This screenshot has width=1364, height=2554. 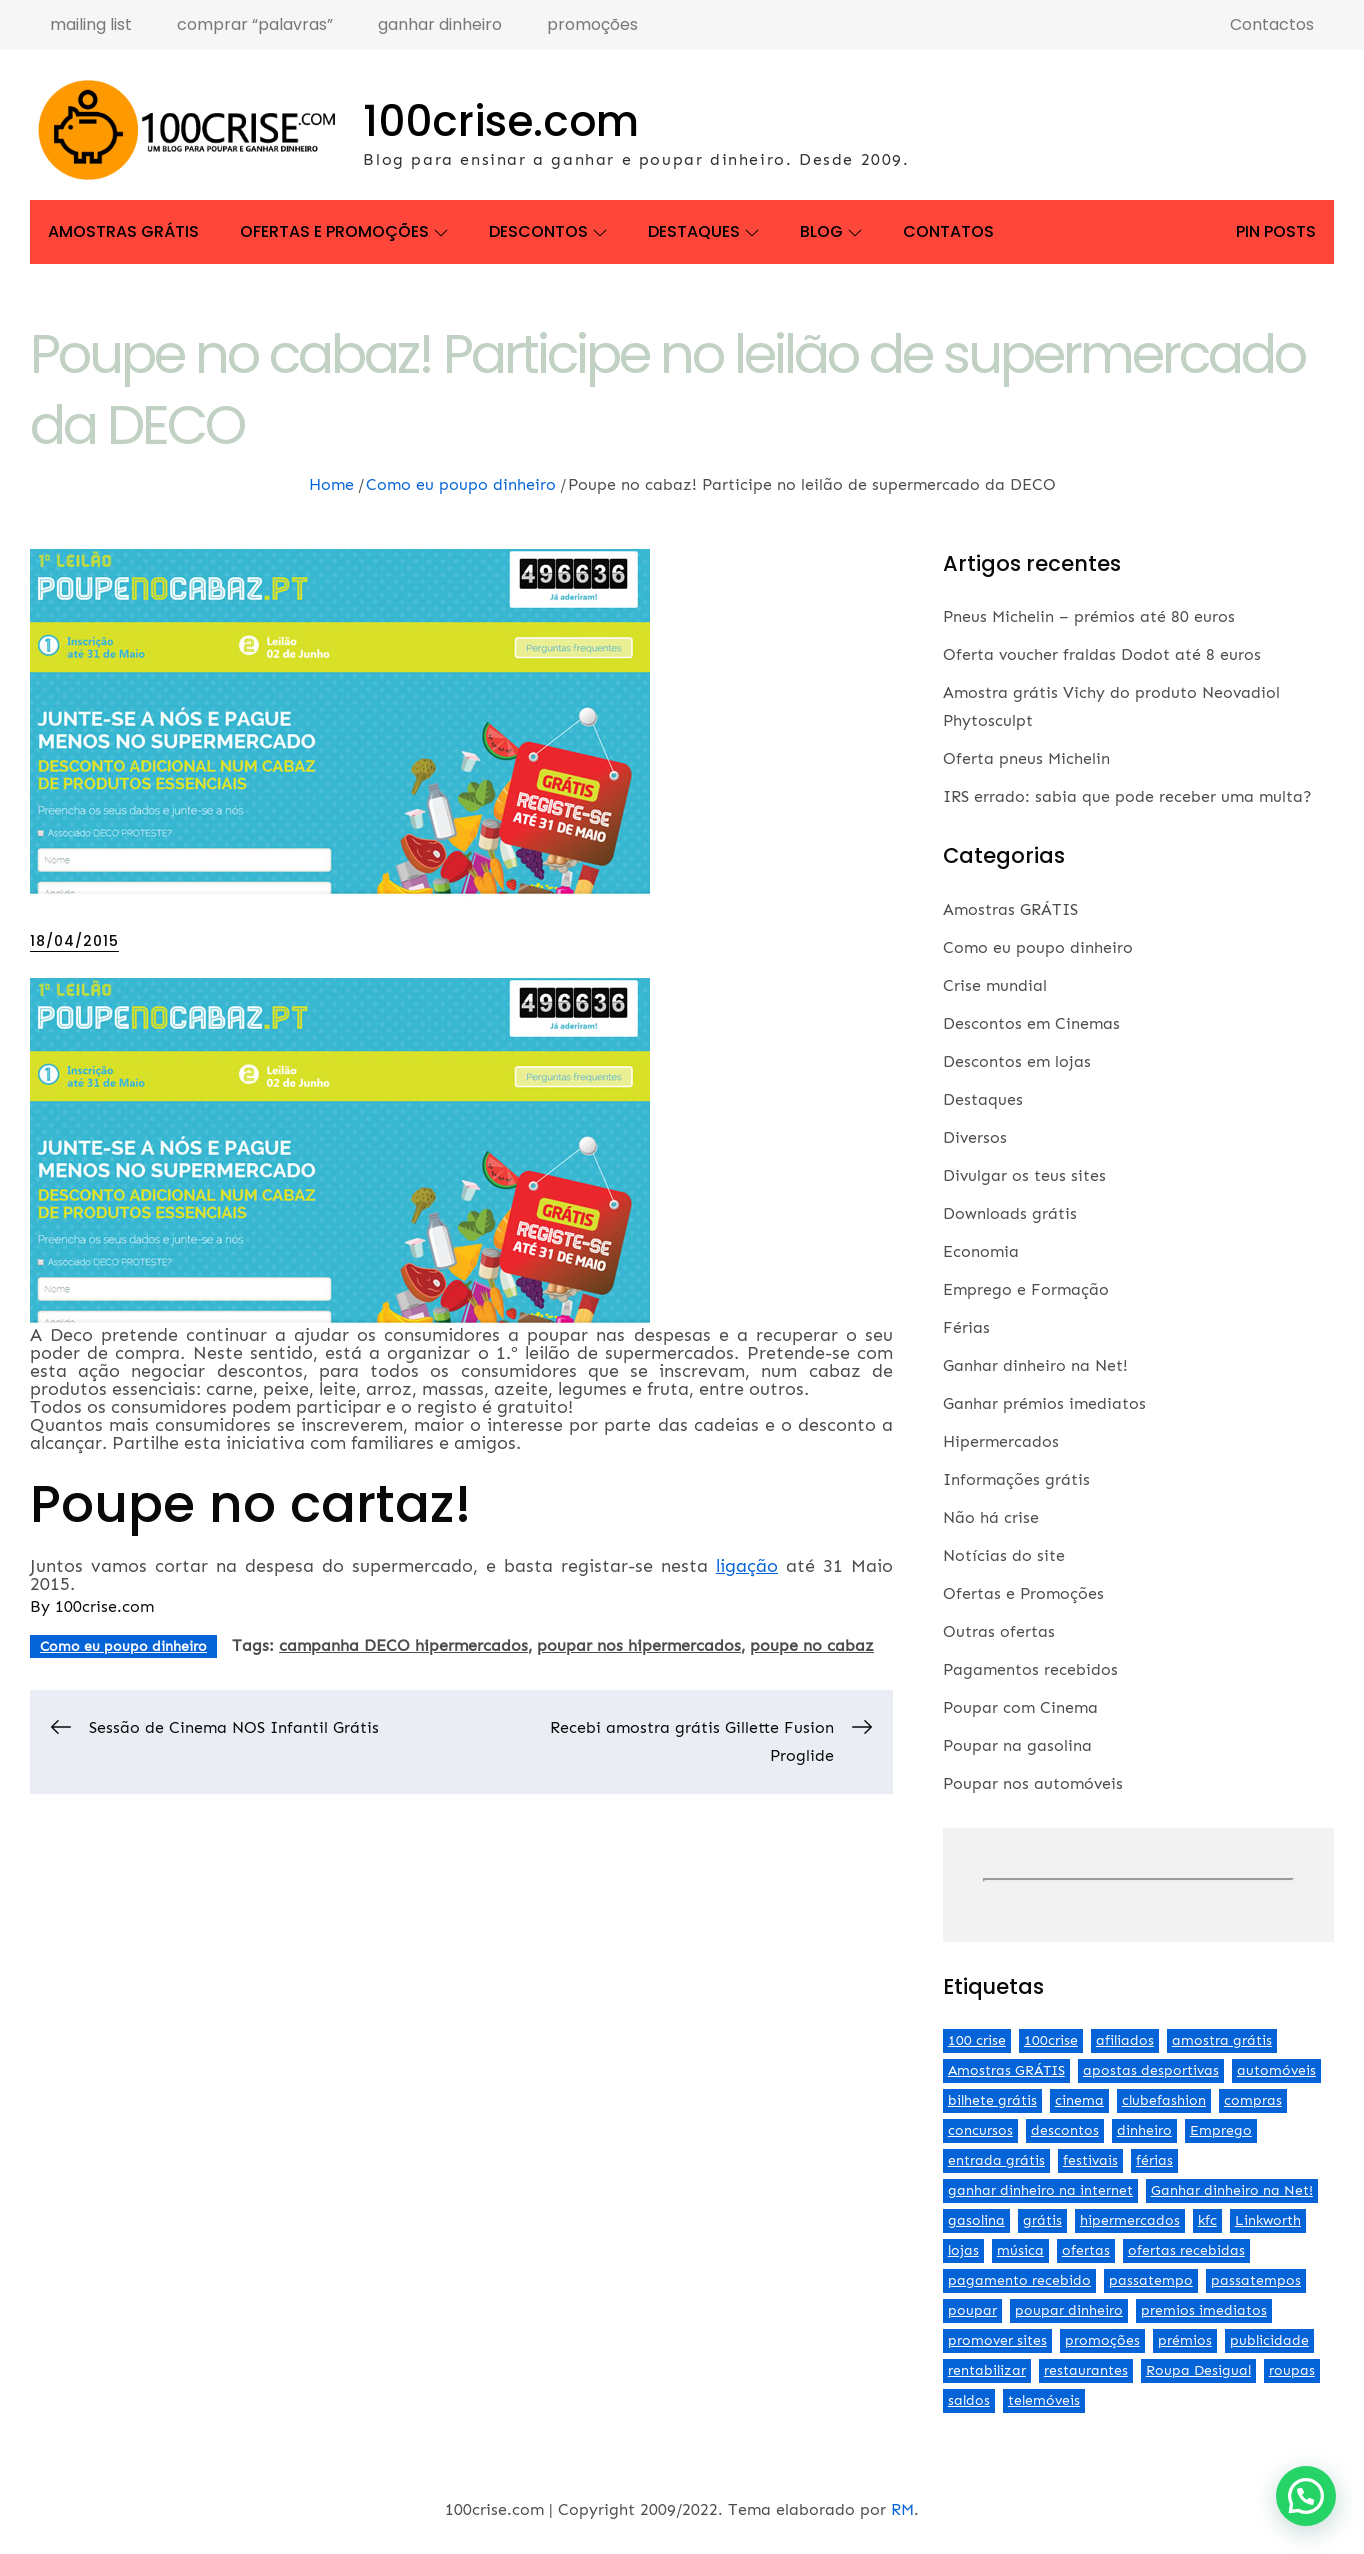 I want to click on Oferta pneus Michelin, so click(x=1026, y=758).